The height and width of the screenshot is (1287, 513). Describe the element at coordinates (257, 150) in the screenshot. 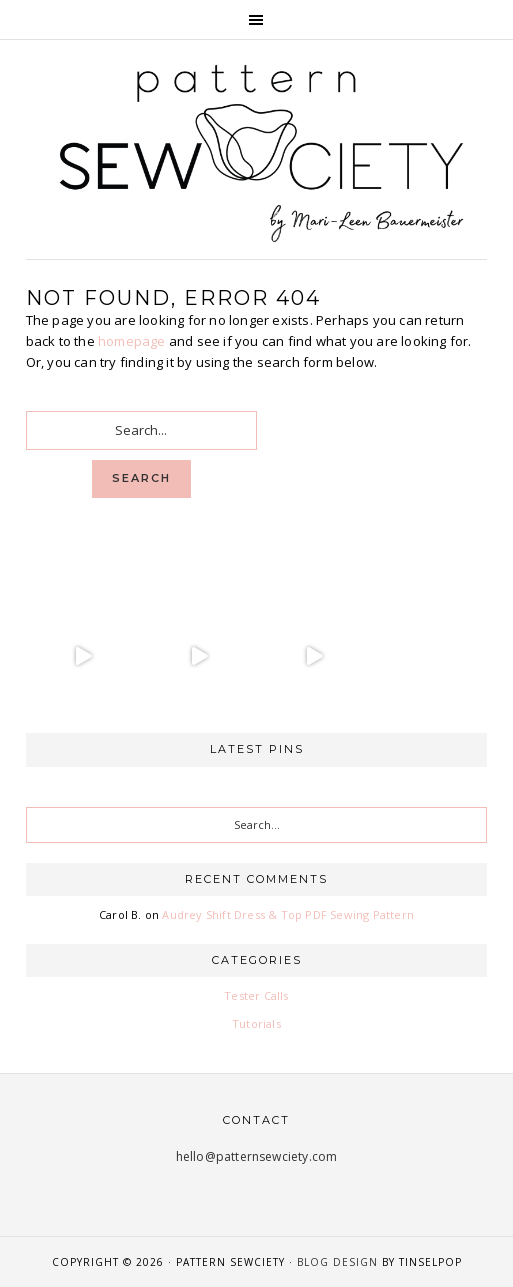

I see `Pattern Sewciety` at that location.